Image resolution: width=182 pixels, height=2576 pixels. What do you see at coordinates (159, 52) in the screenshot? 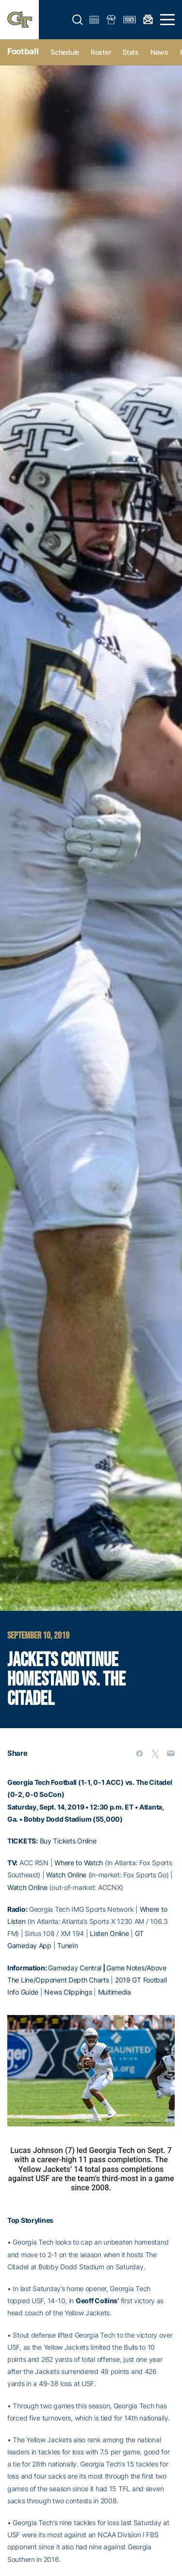
I see `News` at bounding box center [159, 52].